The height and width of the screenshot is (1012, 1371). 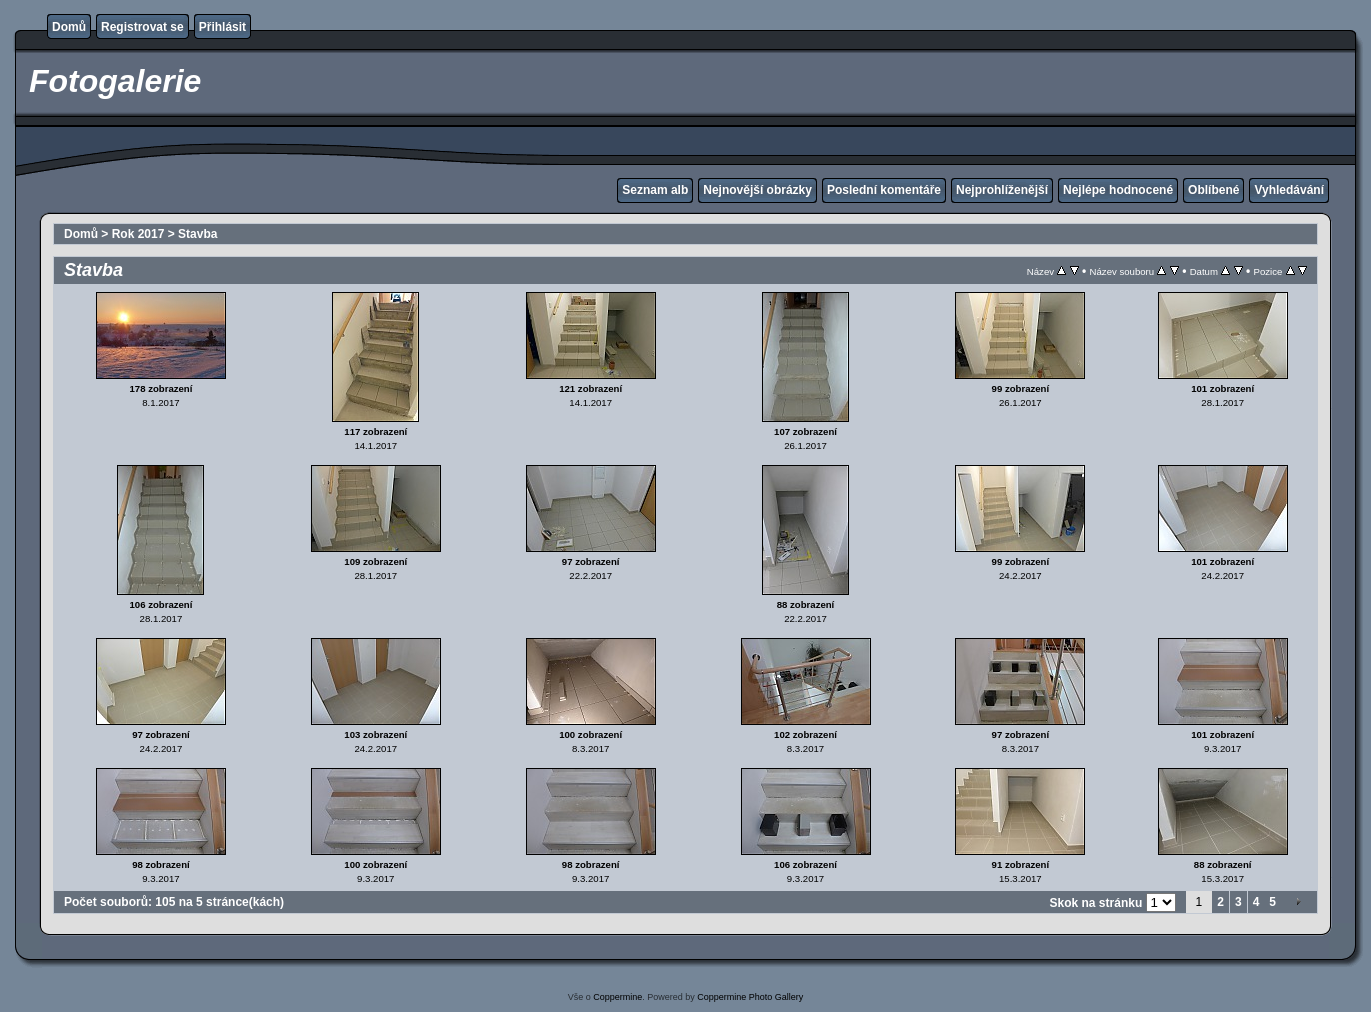 What do you see at coordinates (884, 190) in the screenshot?
I see `Poslední komentáře` at bounding box center [884, 190].